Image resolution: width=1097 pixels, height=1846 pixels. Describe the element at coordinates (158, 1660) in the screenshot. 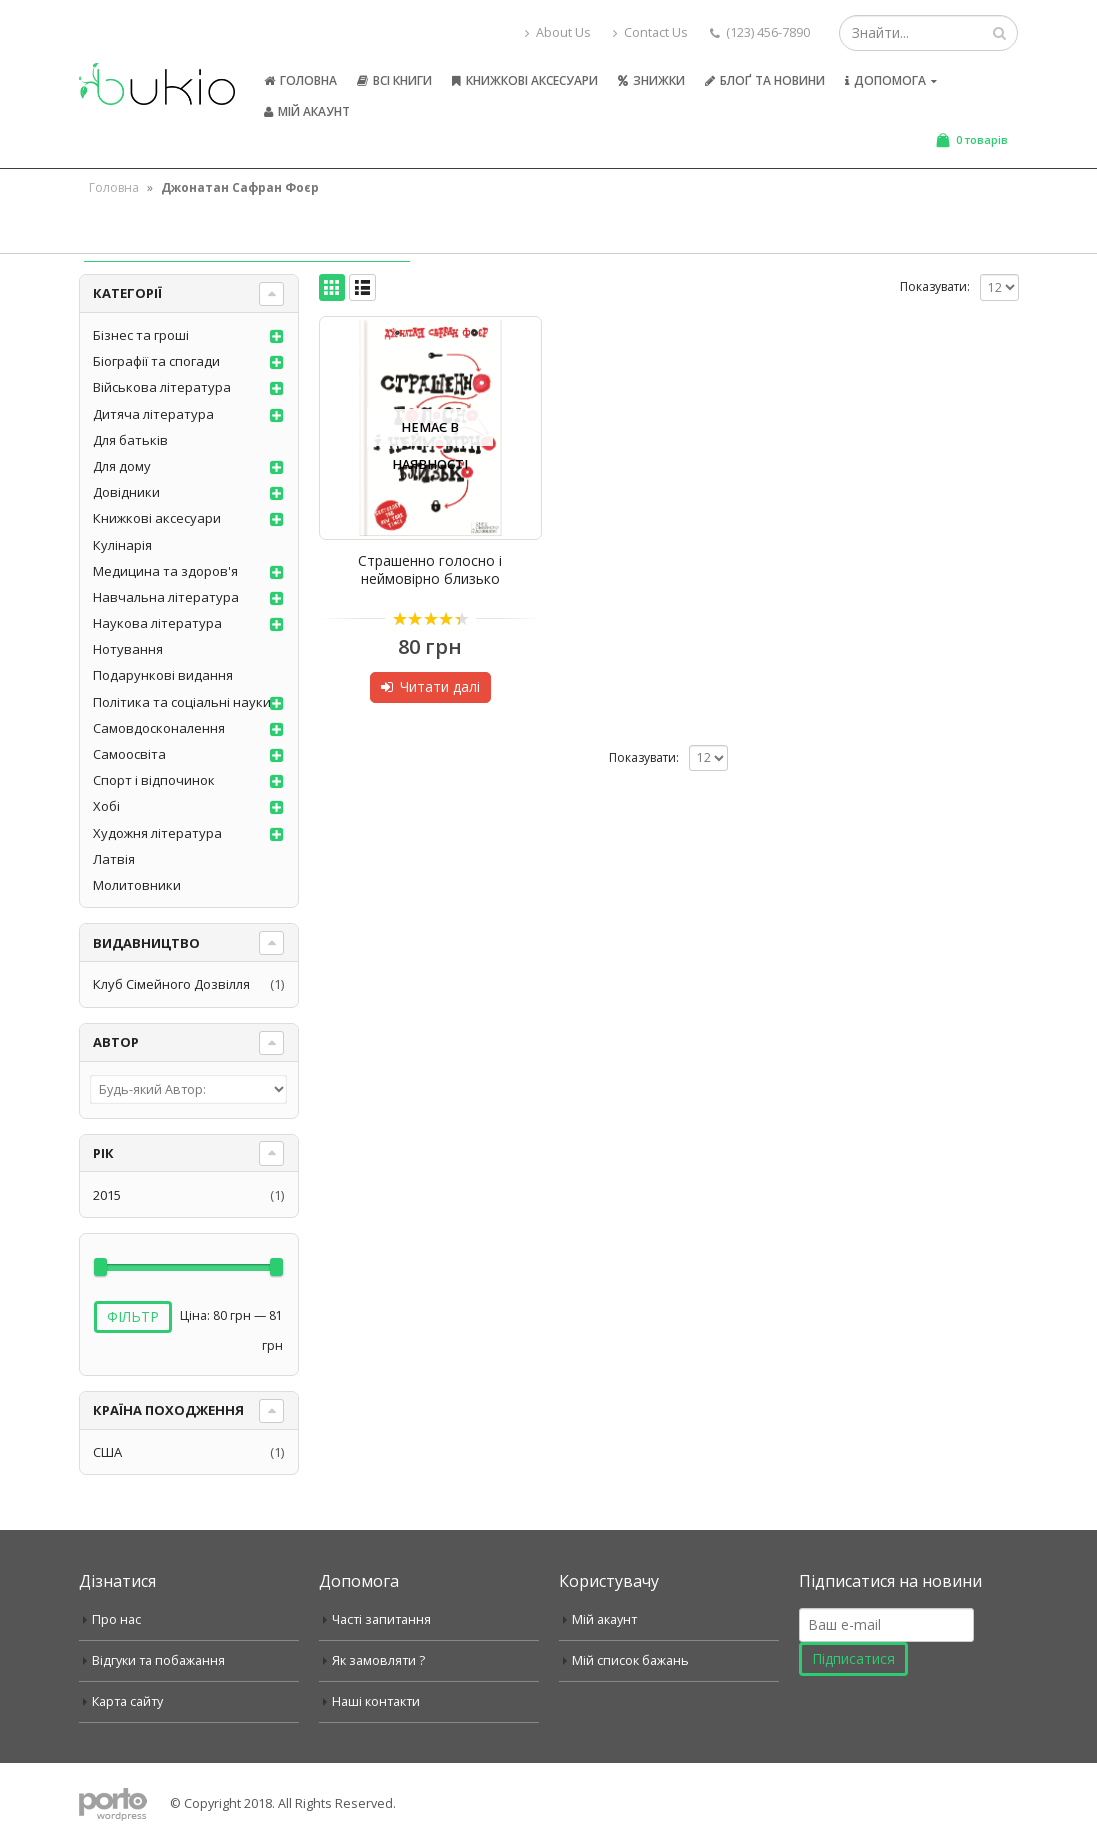

I see `Відгуки та побажання` at that location.